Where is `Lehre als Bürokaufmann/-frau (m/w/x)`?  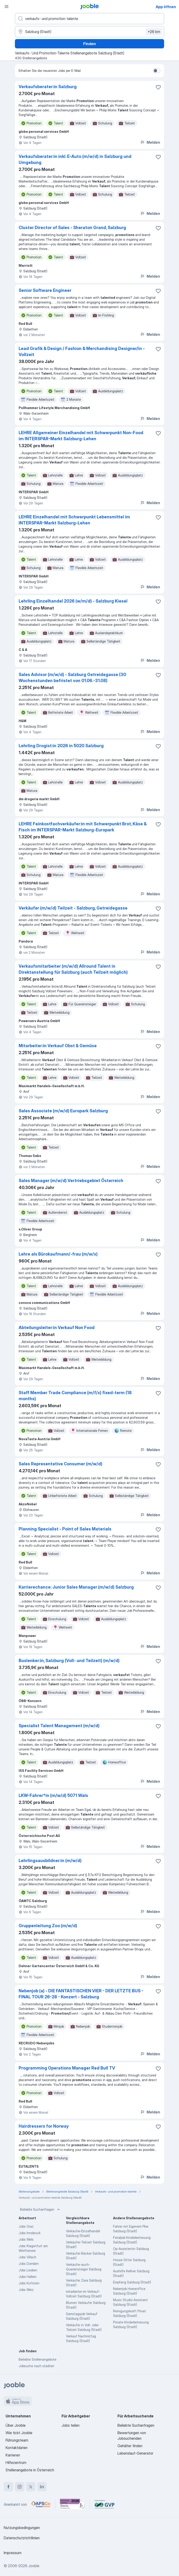
Lehre als Bürokaufmann/-frau (m/w/x) is located at coordinates (58, 1254).